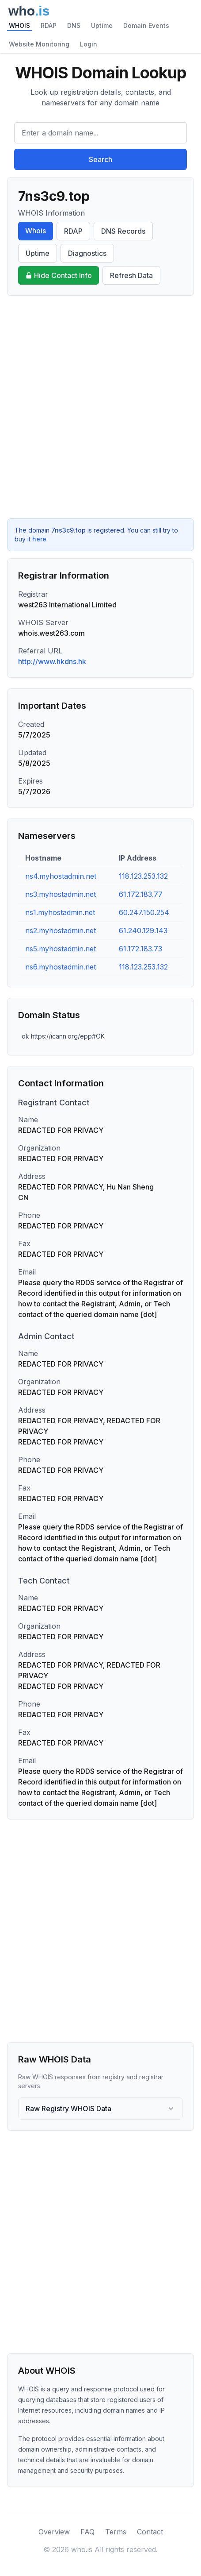 The height and width of the screenshot is (2576, 201). I want to click on 60.247.150.254, so click(144, 912).